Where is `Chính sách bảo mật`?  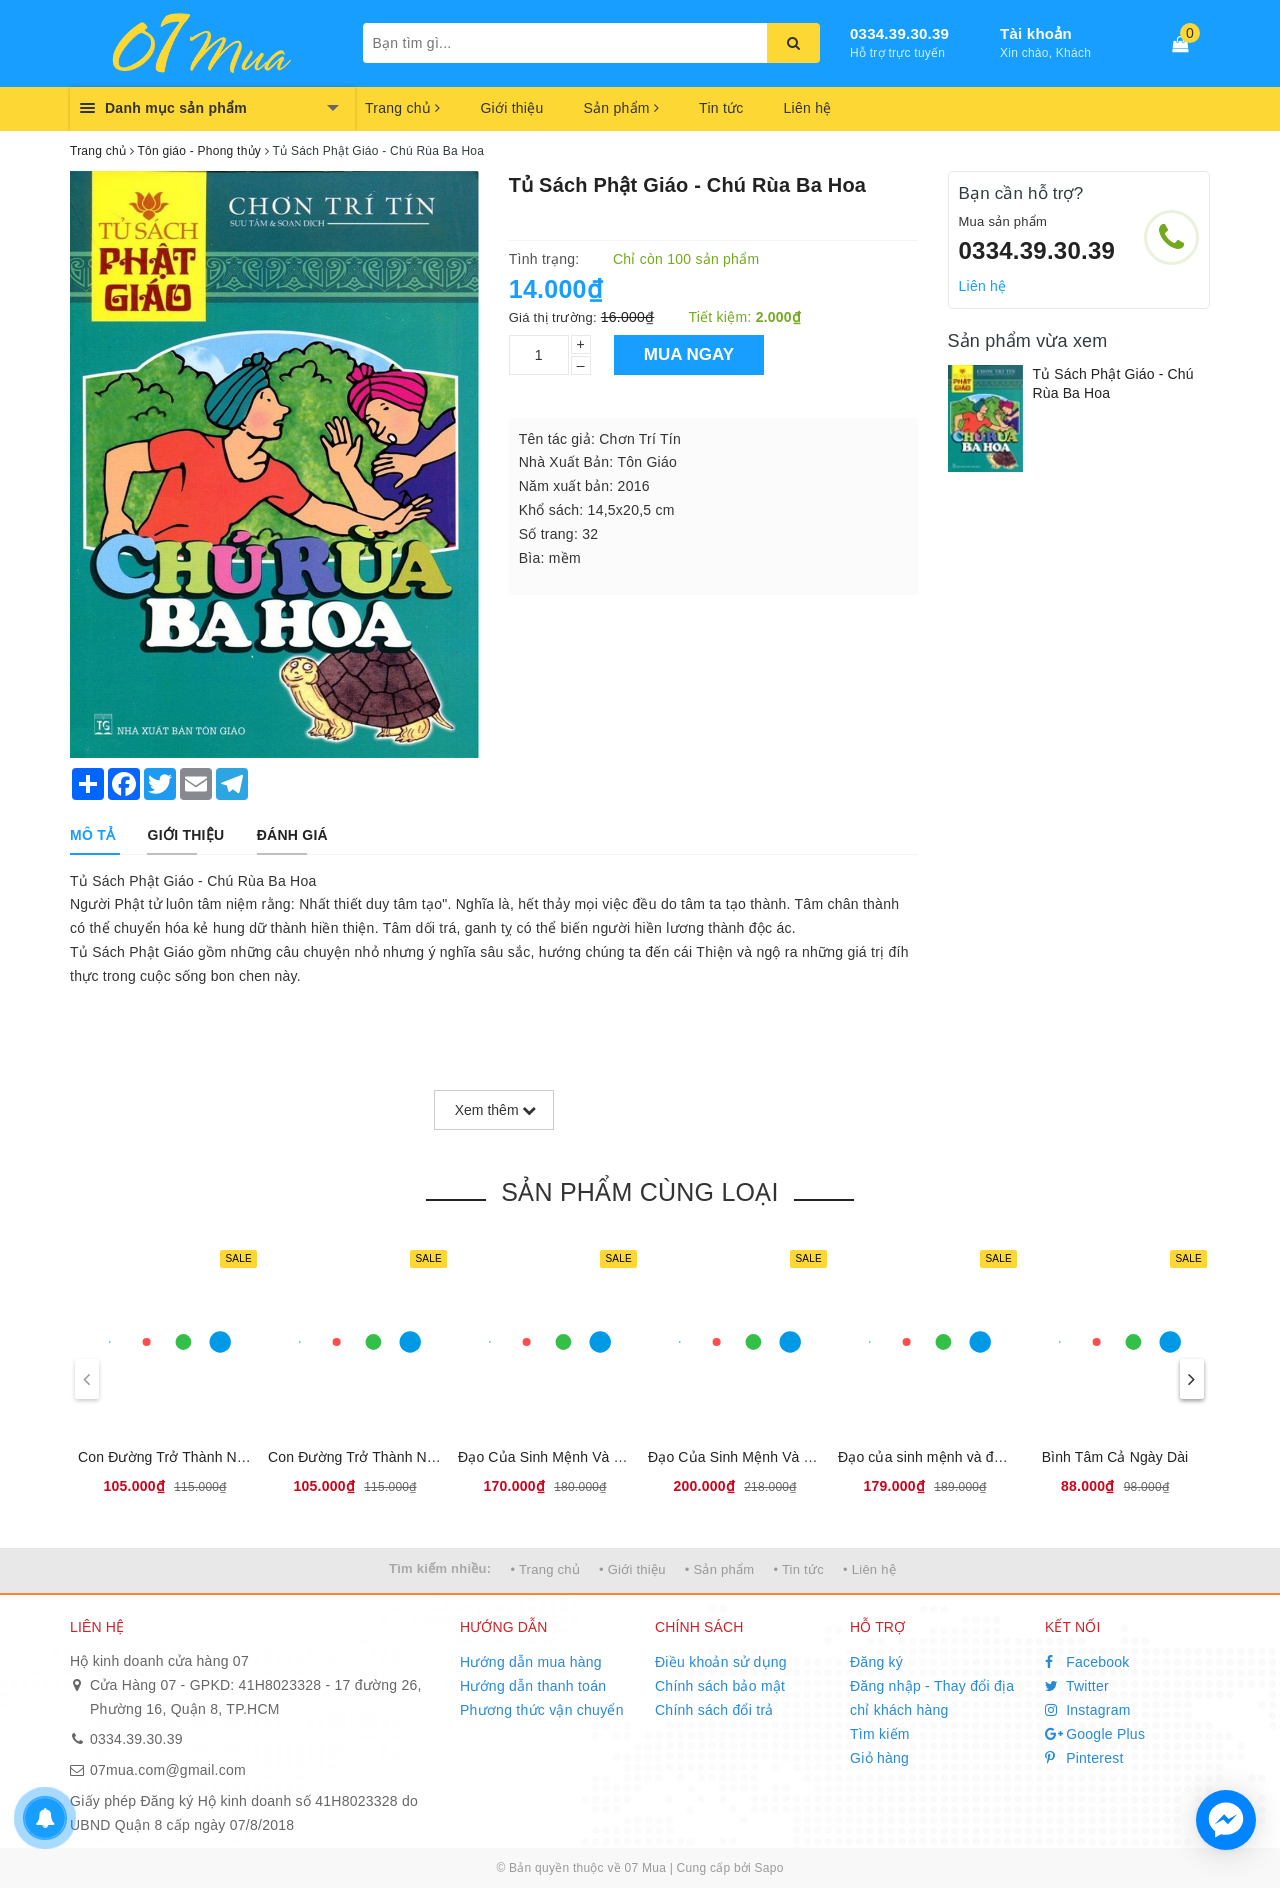
Chính sách bảo mật is located at coordinates (720, 1686).